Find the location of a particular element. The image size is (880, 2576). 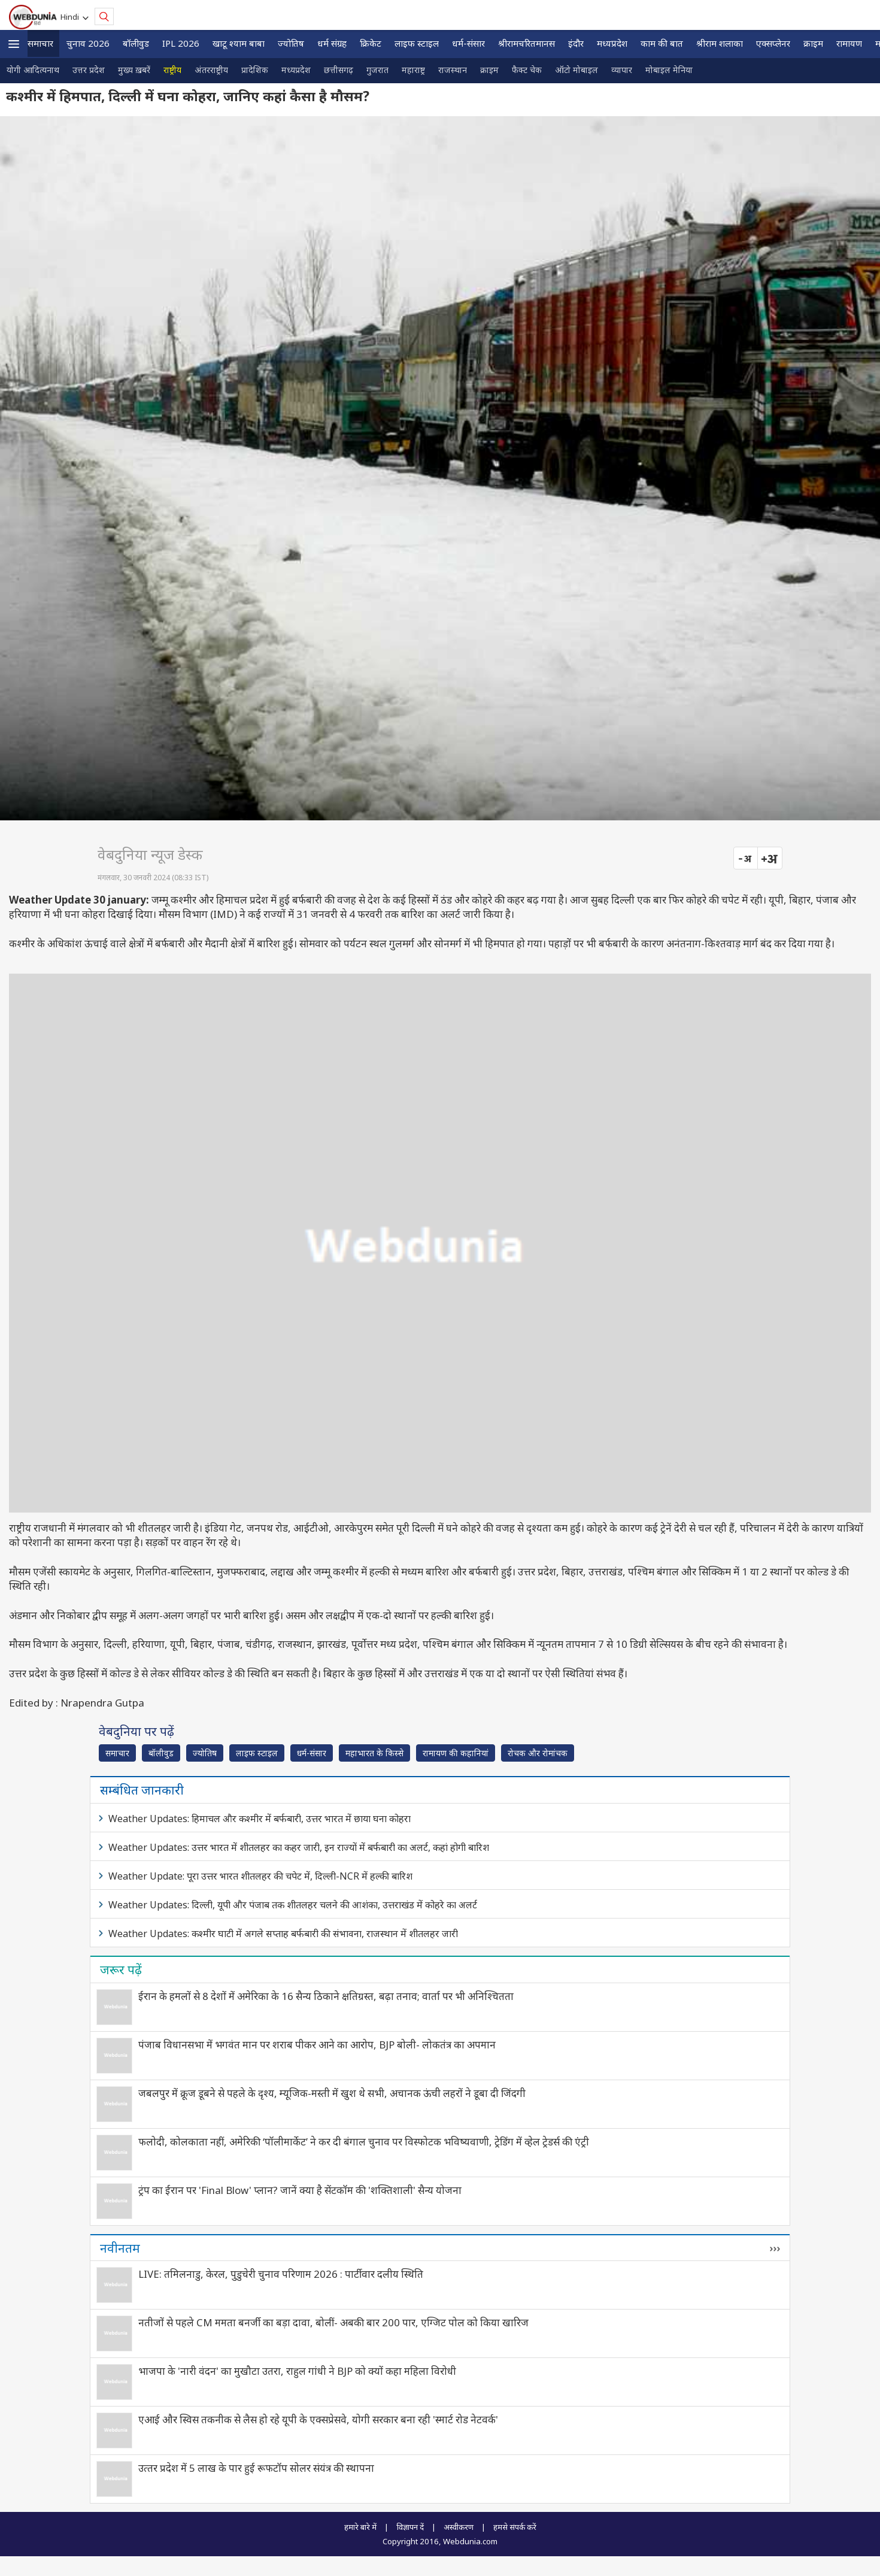

हमसे संपर्क करें is located at coordinates (514, 2527).